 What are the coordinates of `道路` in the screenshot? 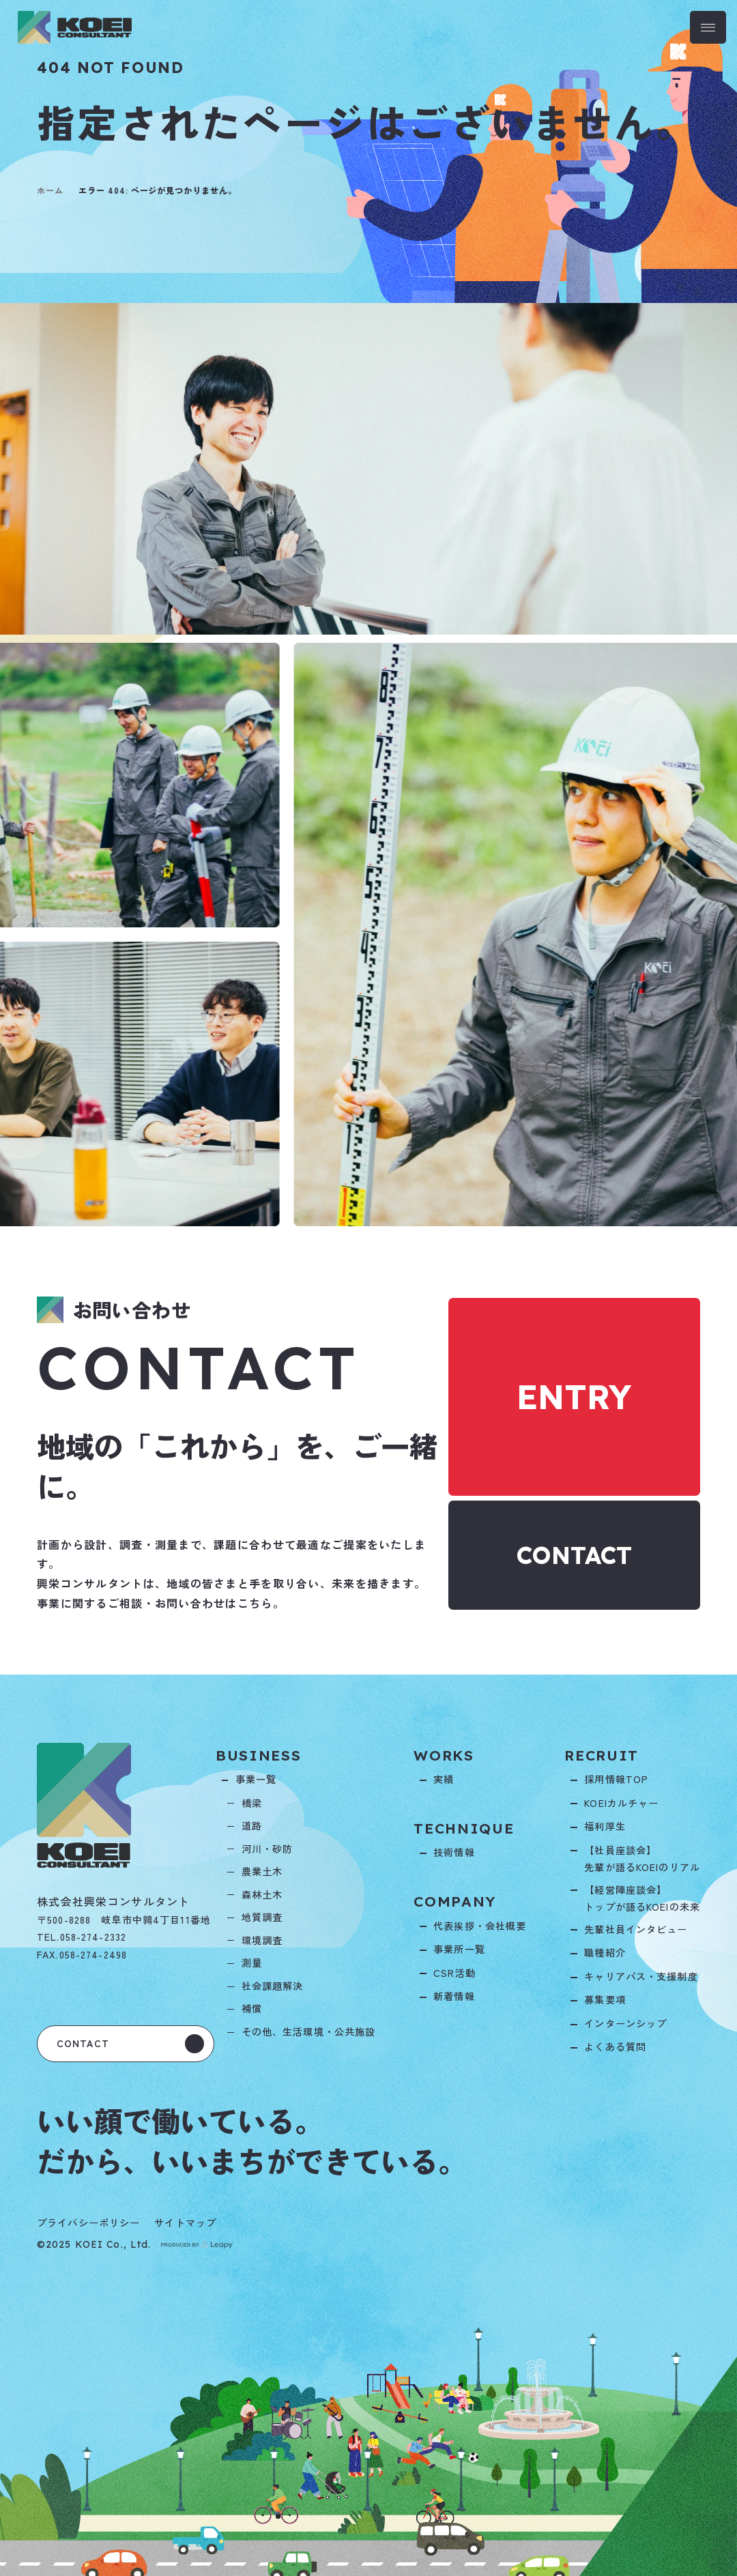 It's located at (252, 1825).